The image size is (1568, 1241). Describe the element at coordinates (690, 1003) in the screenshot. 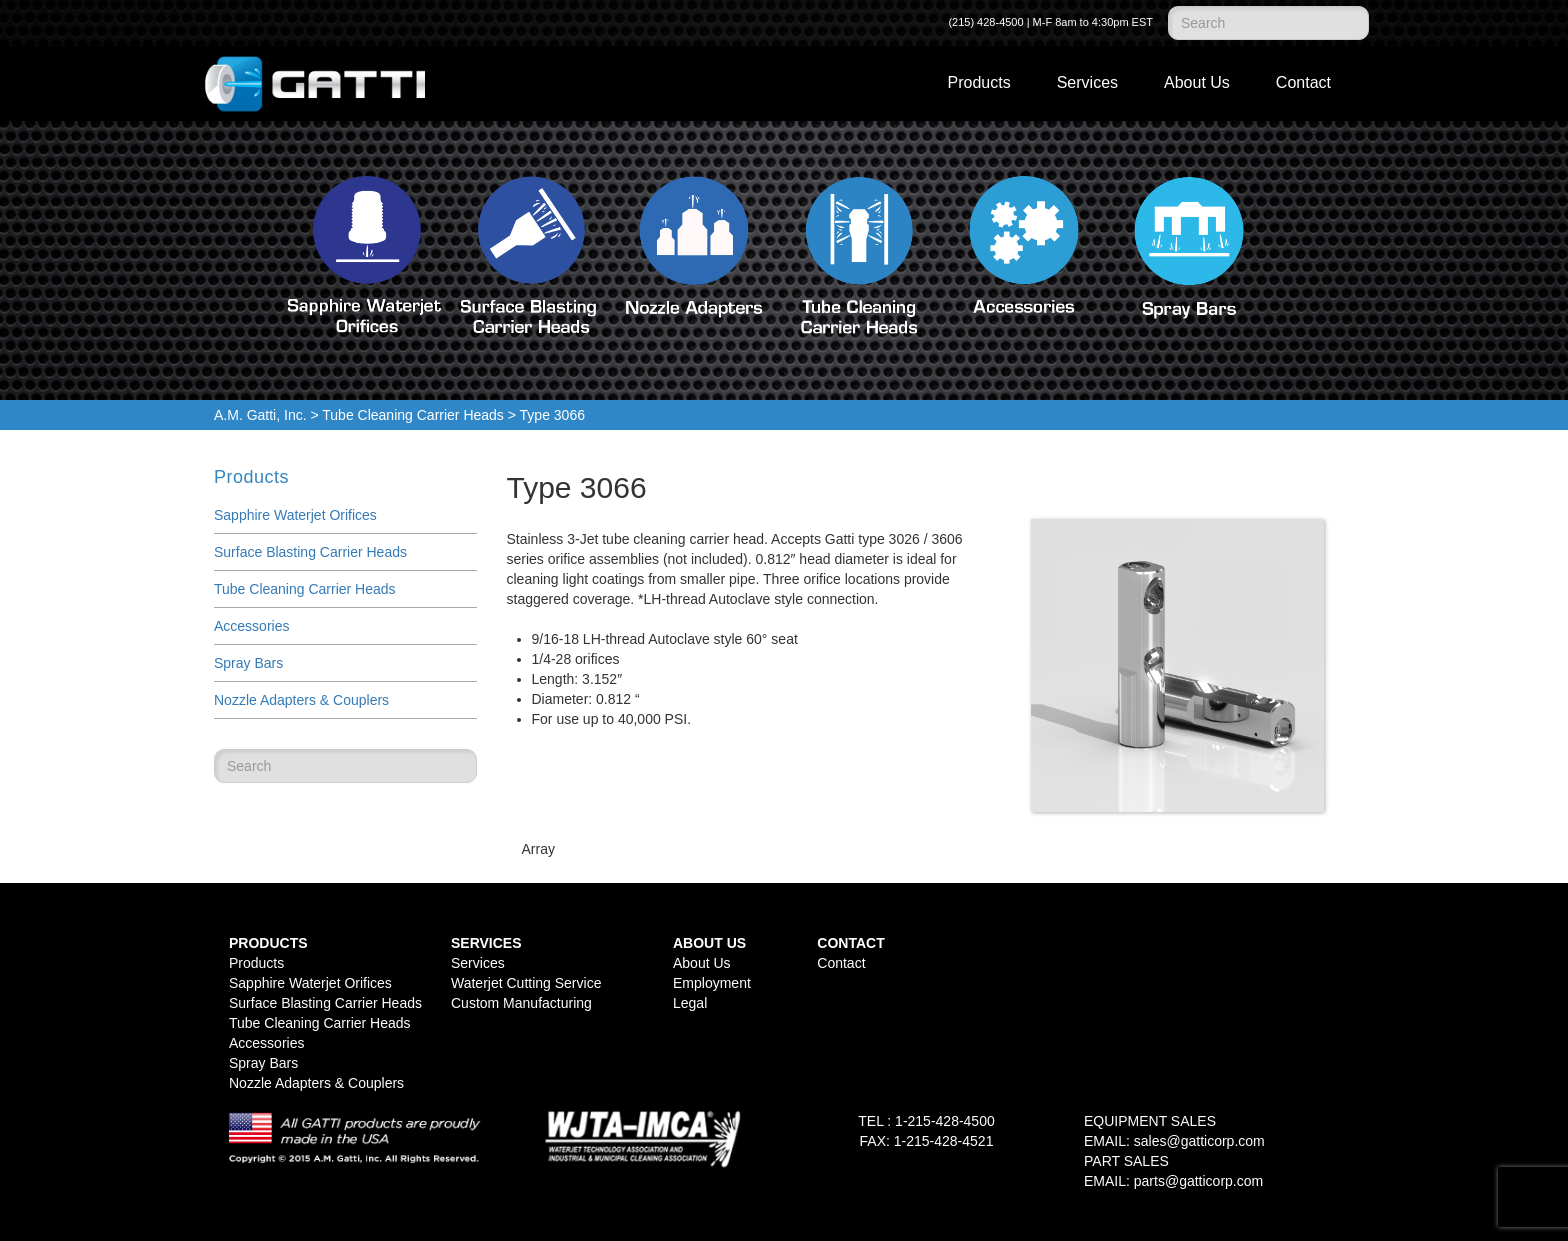

I see `Legal` at that location.